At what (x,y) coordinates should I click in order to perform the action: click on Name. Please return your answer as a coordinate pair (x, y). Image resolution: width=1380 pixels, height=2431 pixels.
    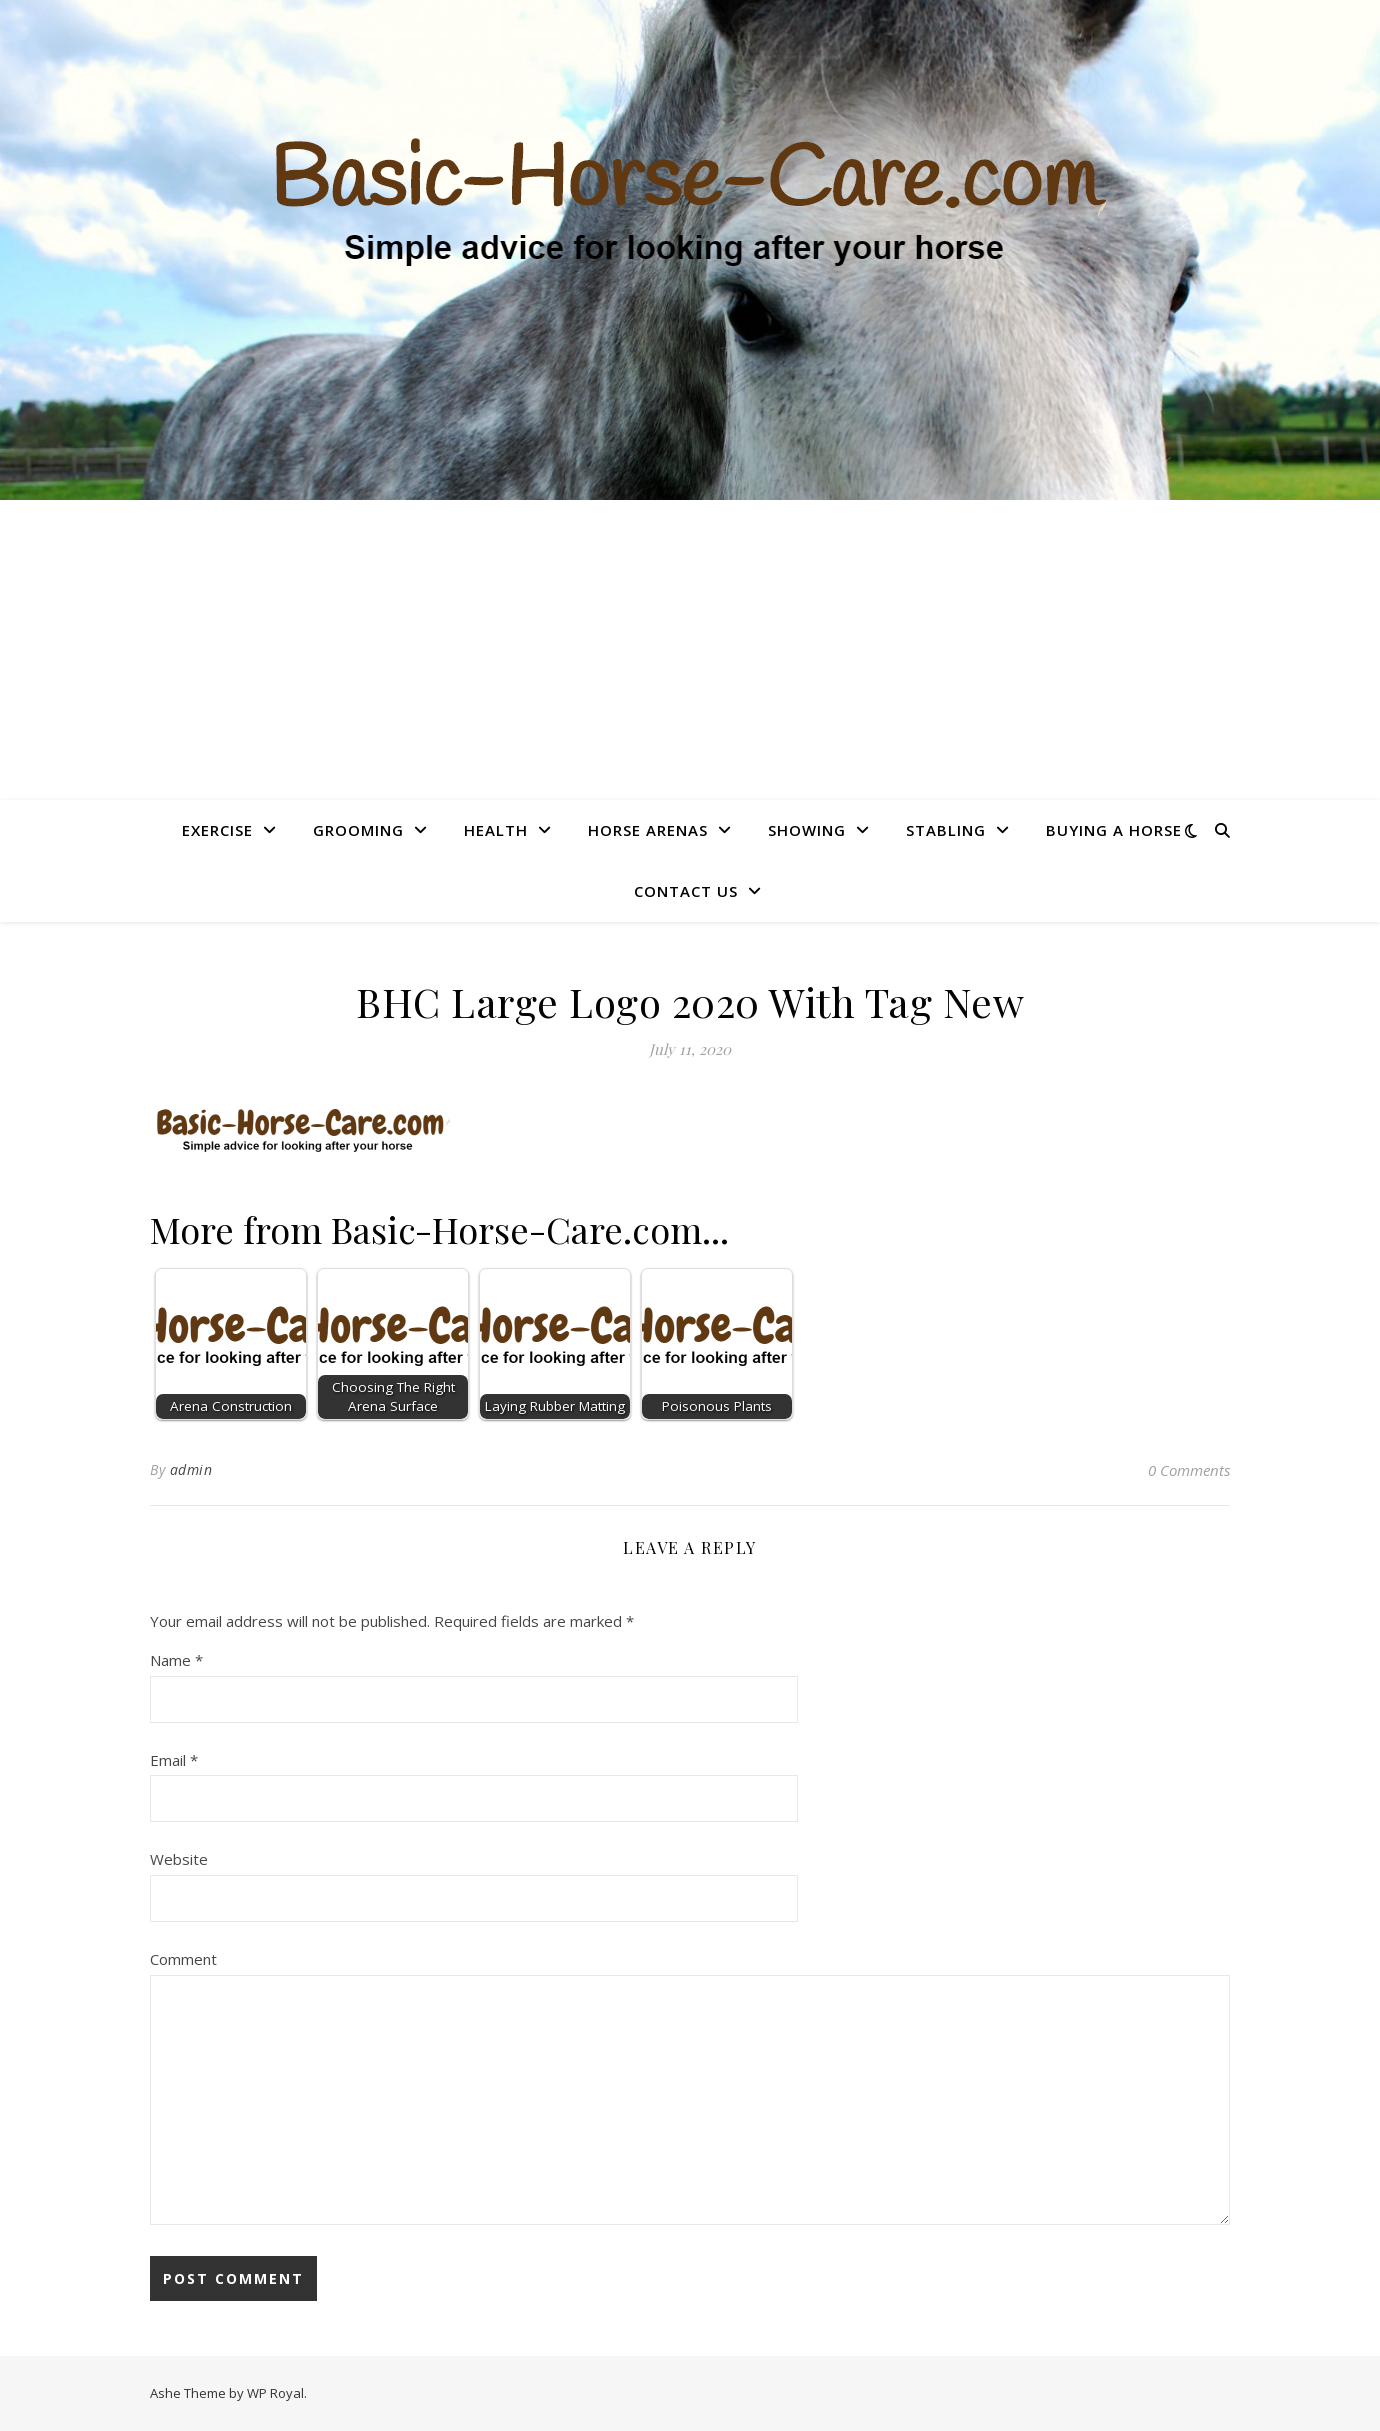
    Looking at the image, I should click on (176, 1660).